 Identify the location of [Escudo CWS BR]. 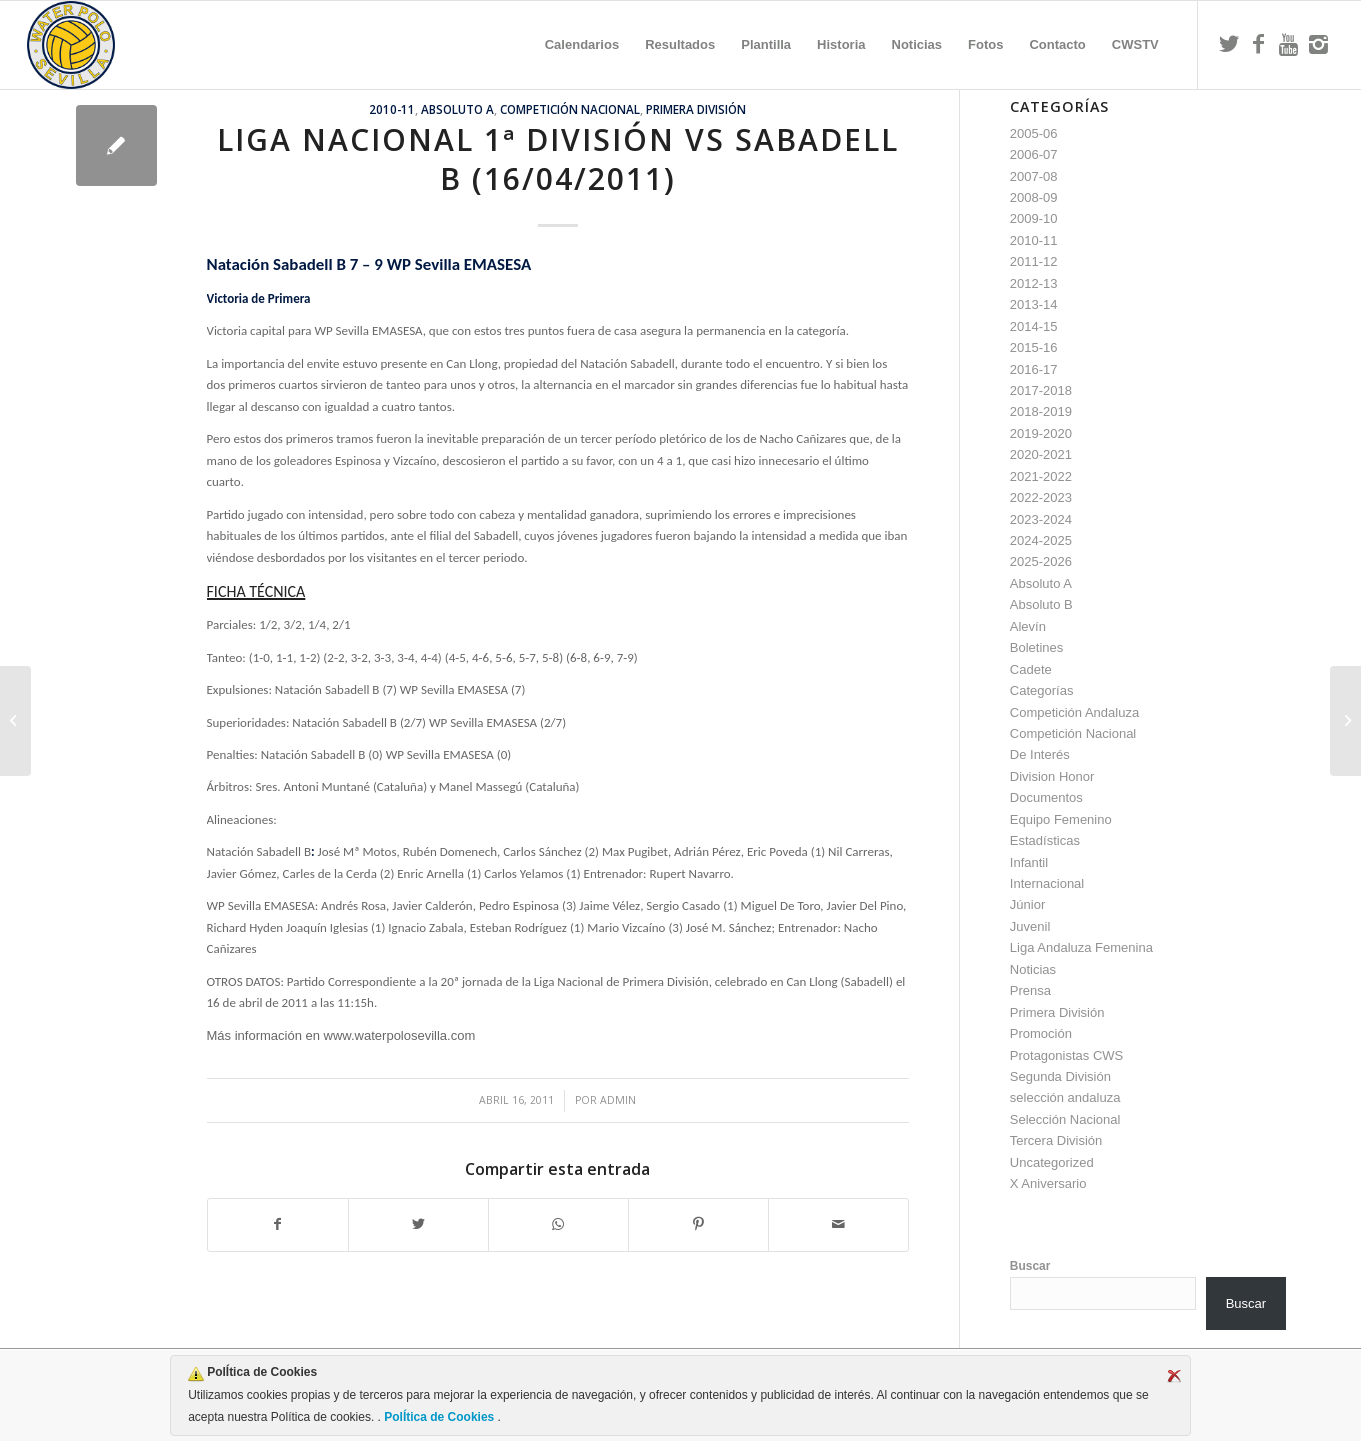
(71, 45).